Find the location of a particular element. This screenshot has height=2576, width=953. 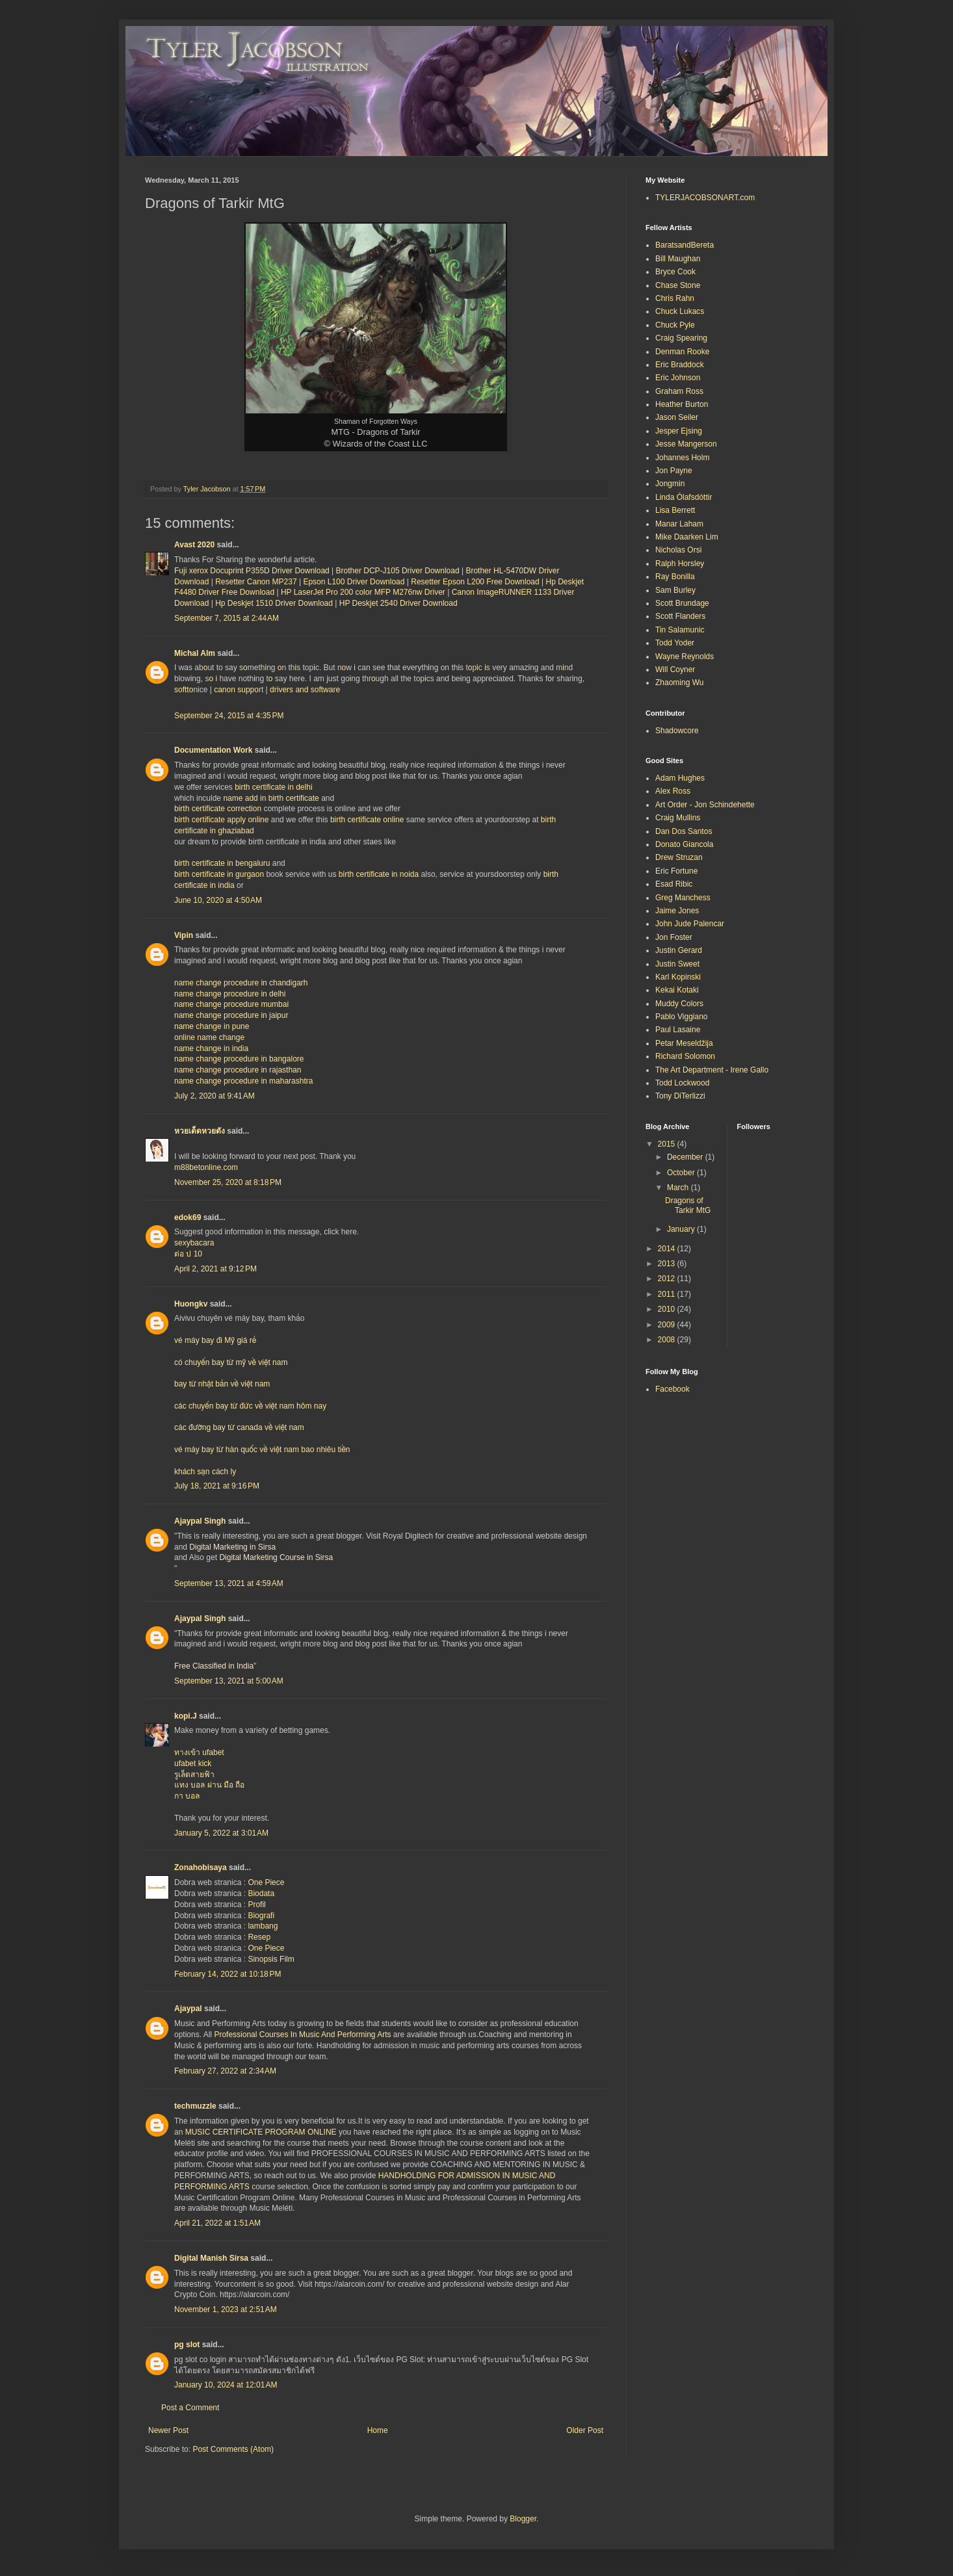

vé máy bay đi Mỹ giá rẻ is located at coordinates (215, 1340).